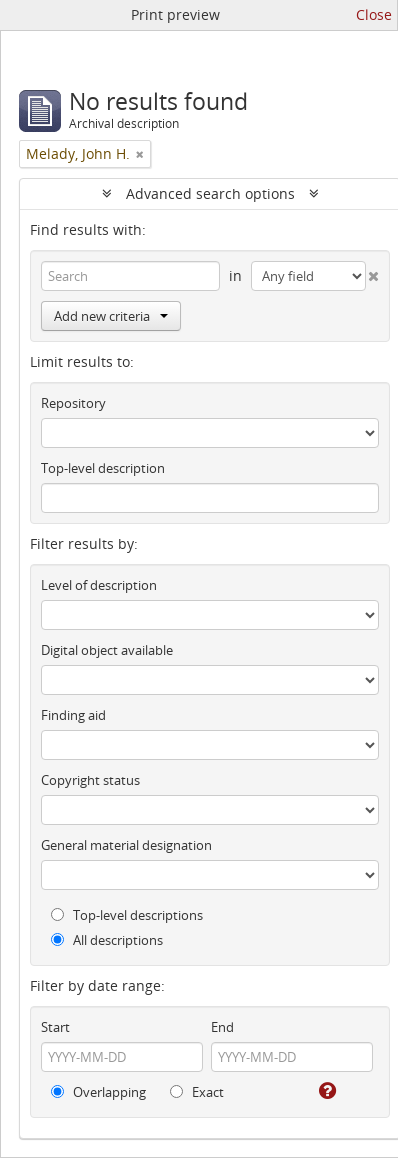 Image resolution: width=398 pixels, height=1158 pixels. Describe the element at coordinates (99, 585) in the screenshot. I see `Level of description` at that location.